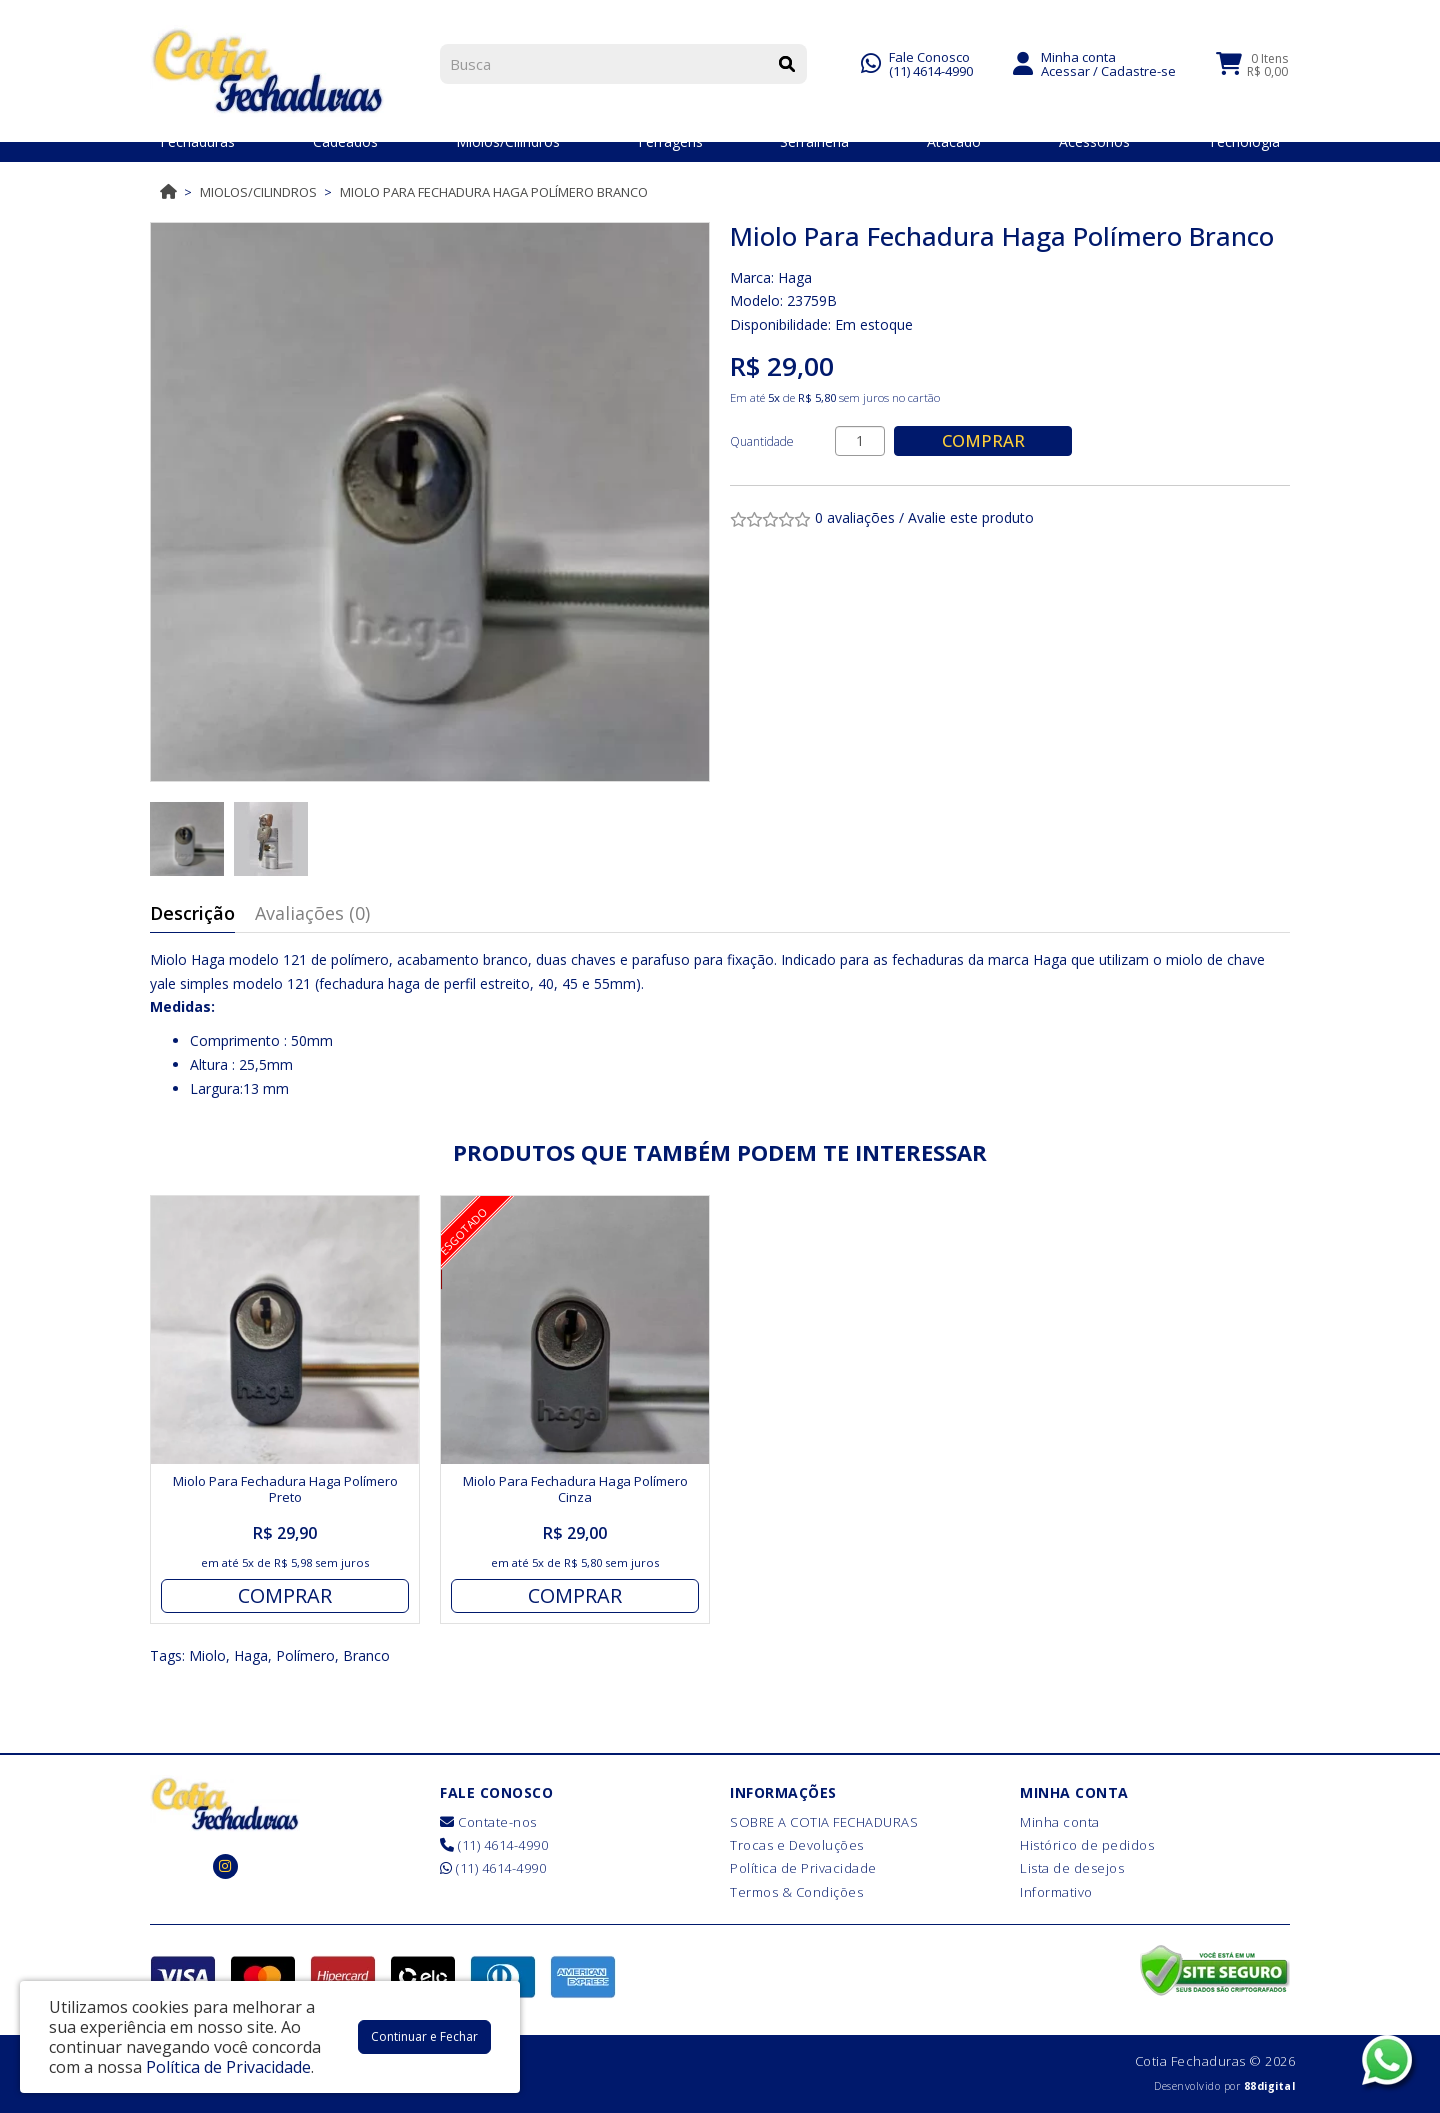 This screenshot has width=1440, height=2113. What do you see at coordinates (931, 68) in the screenshot?
I see `(11) 4614-4990` at bounding box center [931, 68].